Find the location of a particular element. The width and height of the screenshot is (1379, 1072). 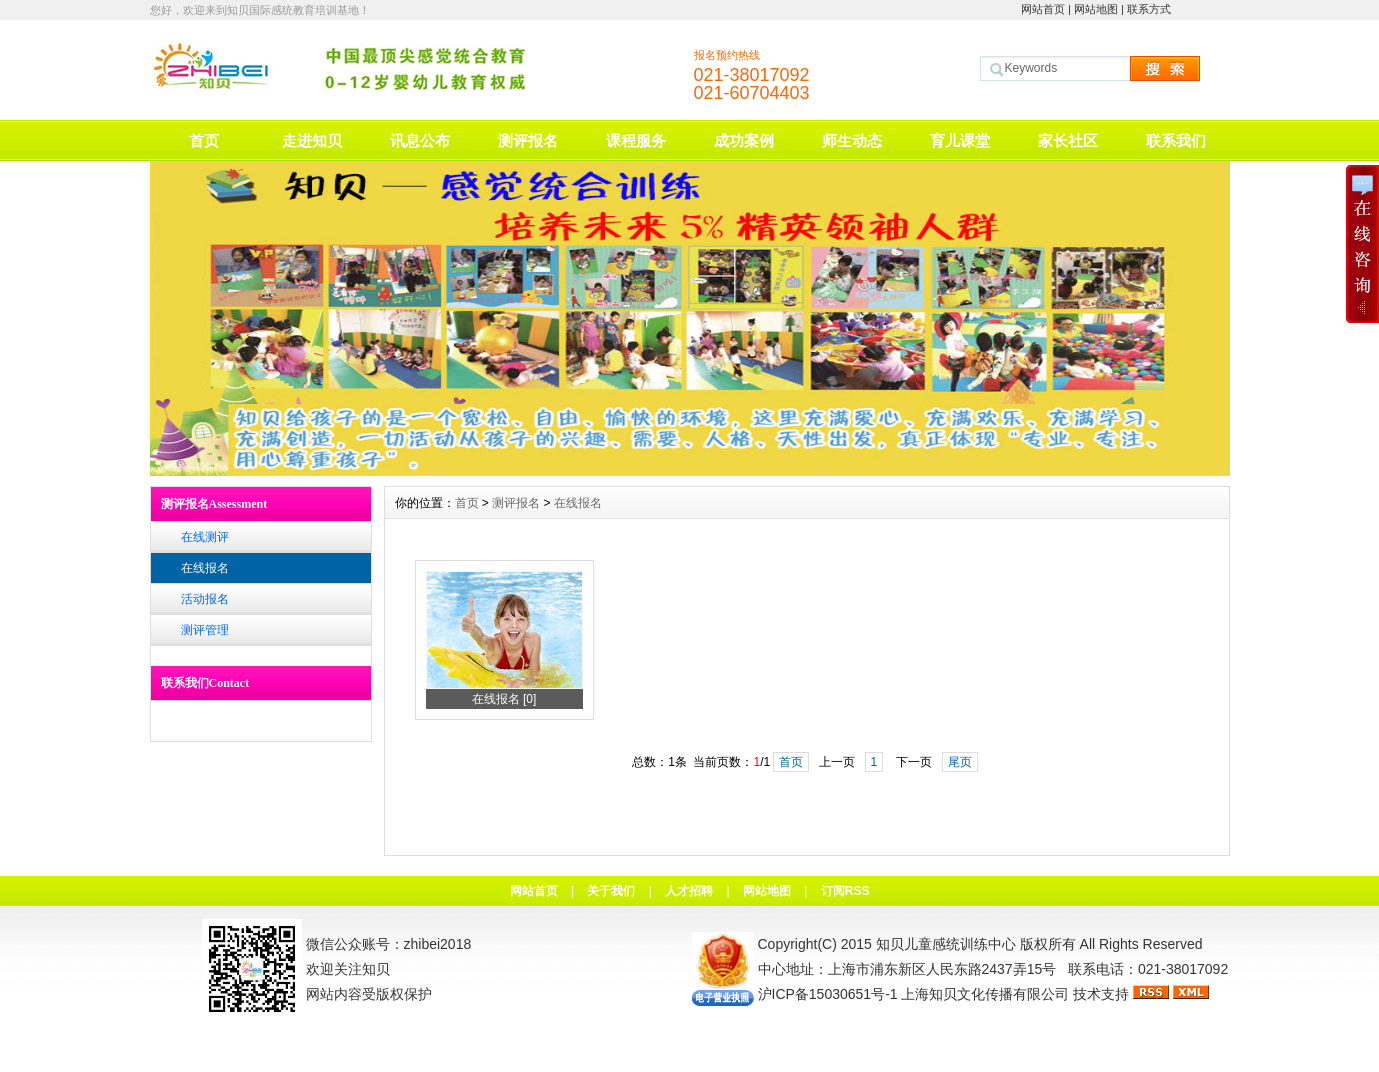

联系我们 is located at coordinates (1176, 140).